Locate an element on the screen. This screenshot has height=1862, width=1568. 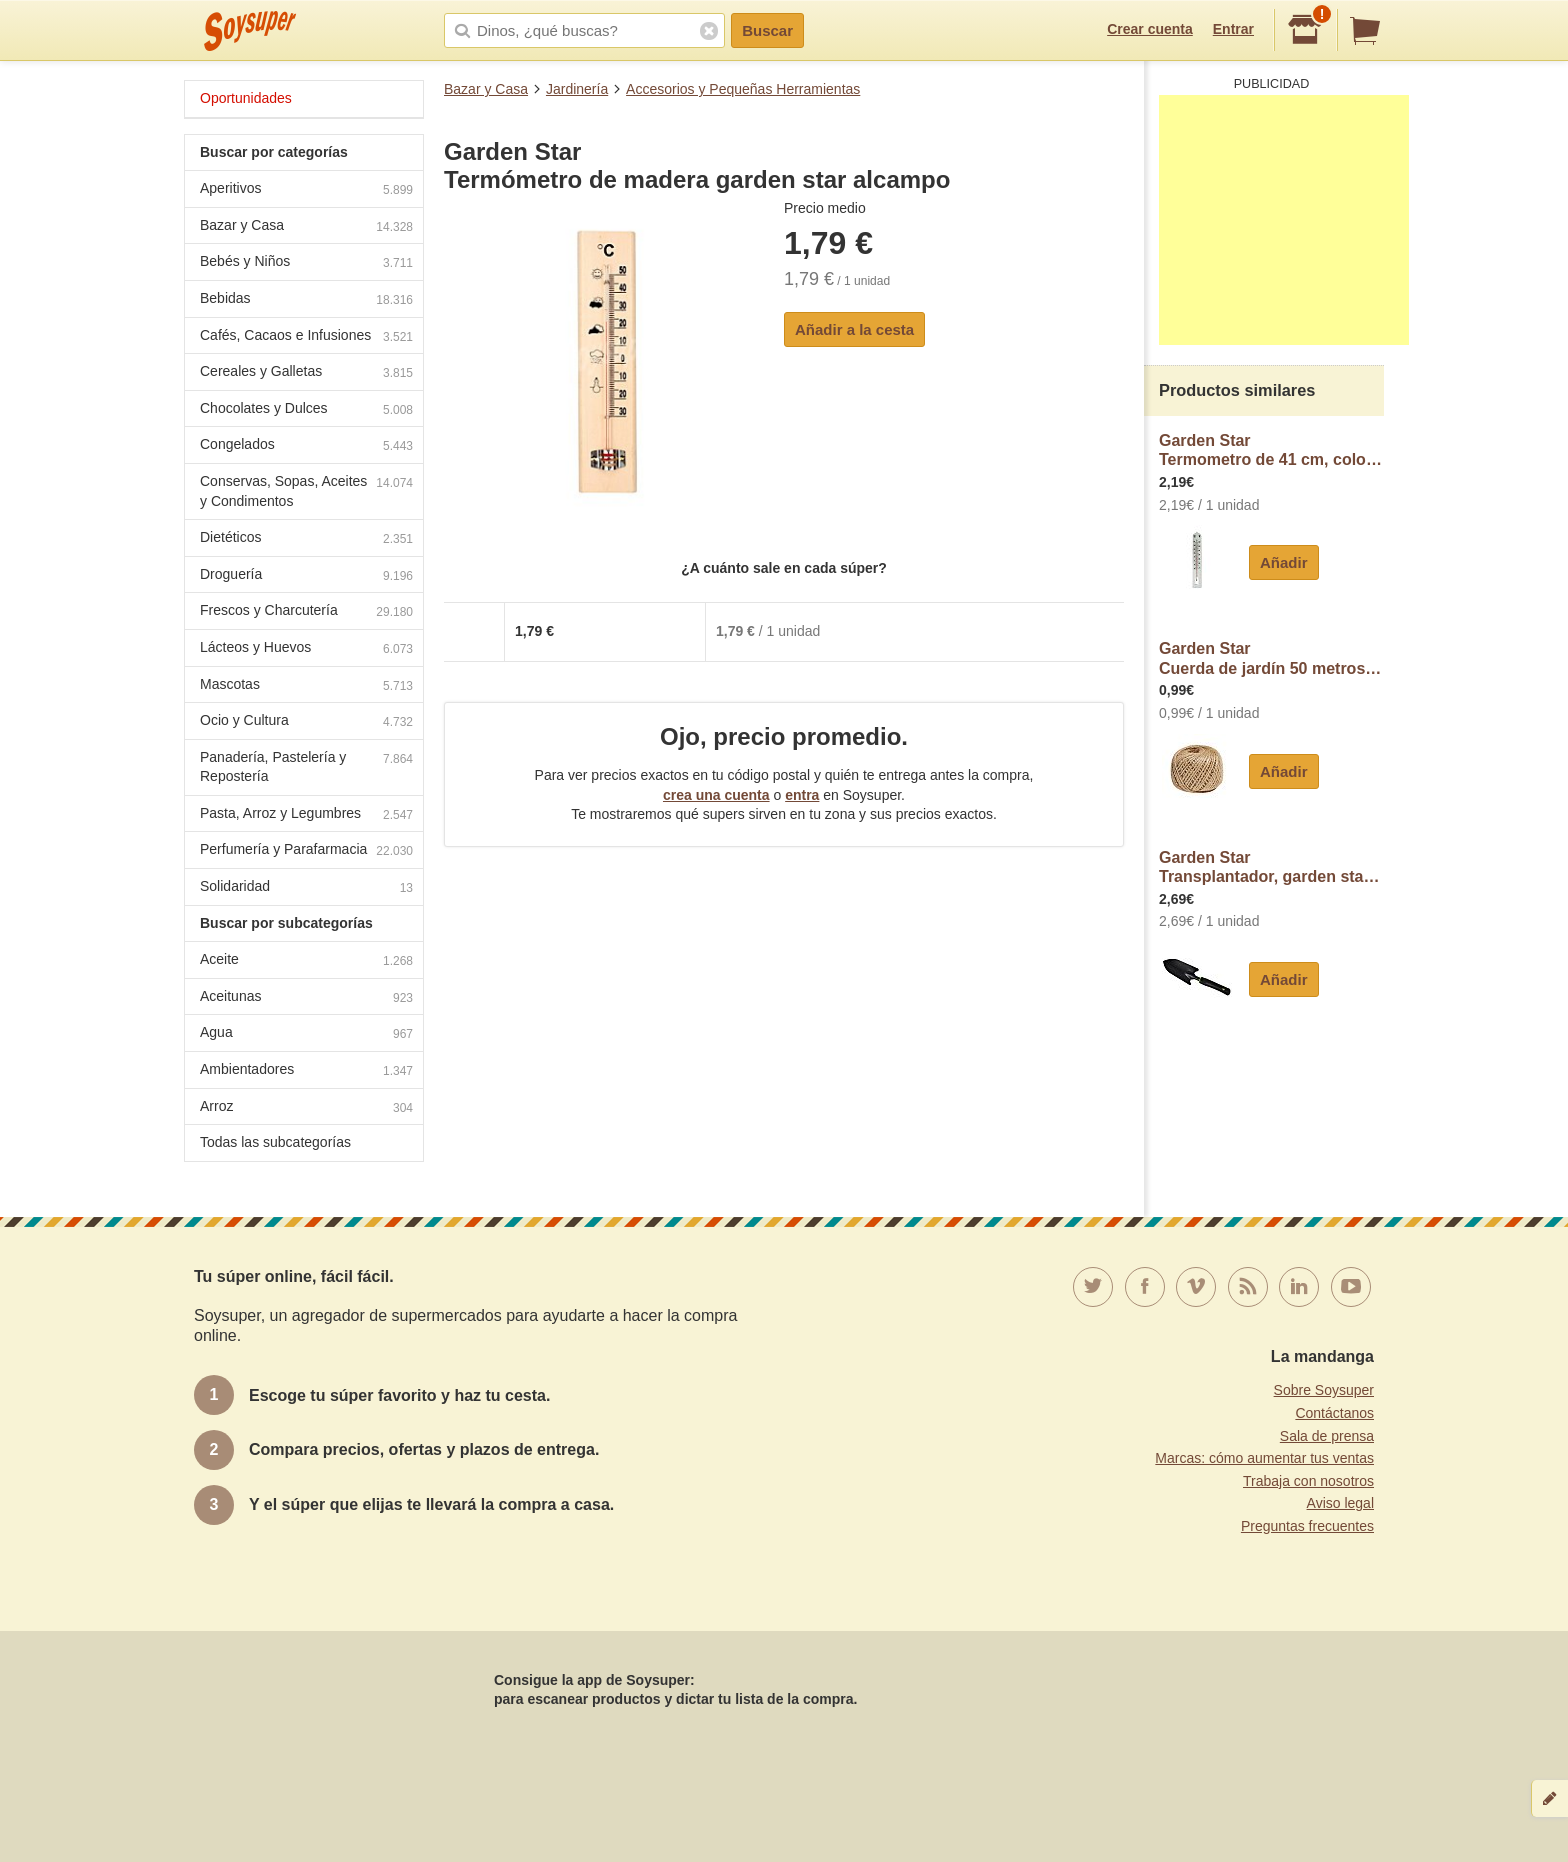
Dietéticos is located at coordinates (306, 539).